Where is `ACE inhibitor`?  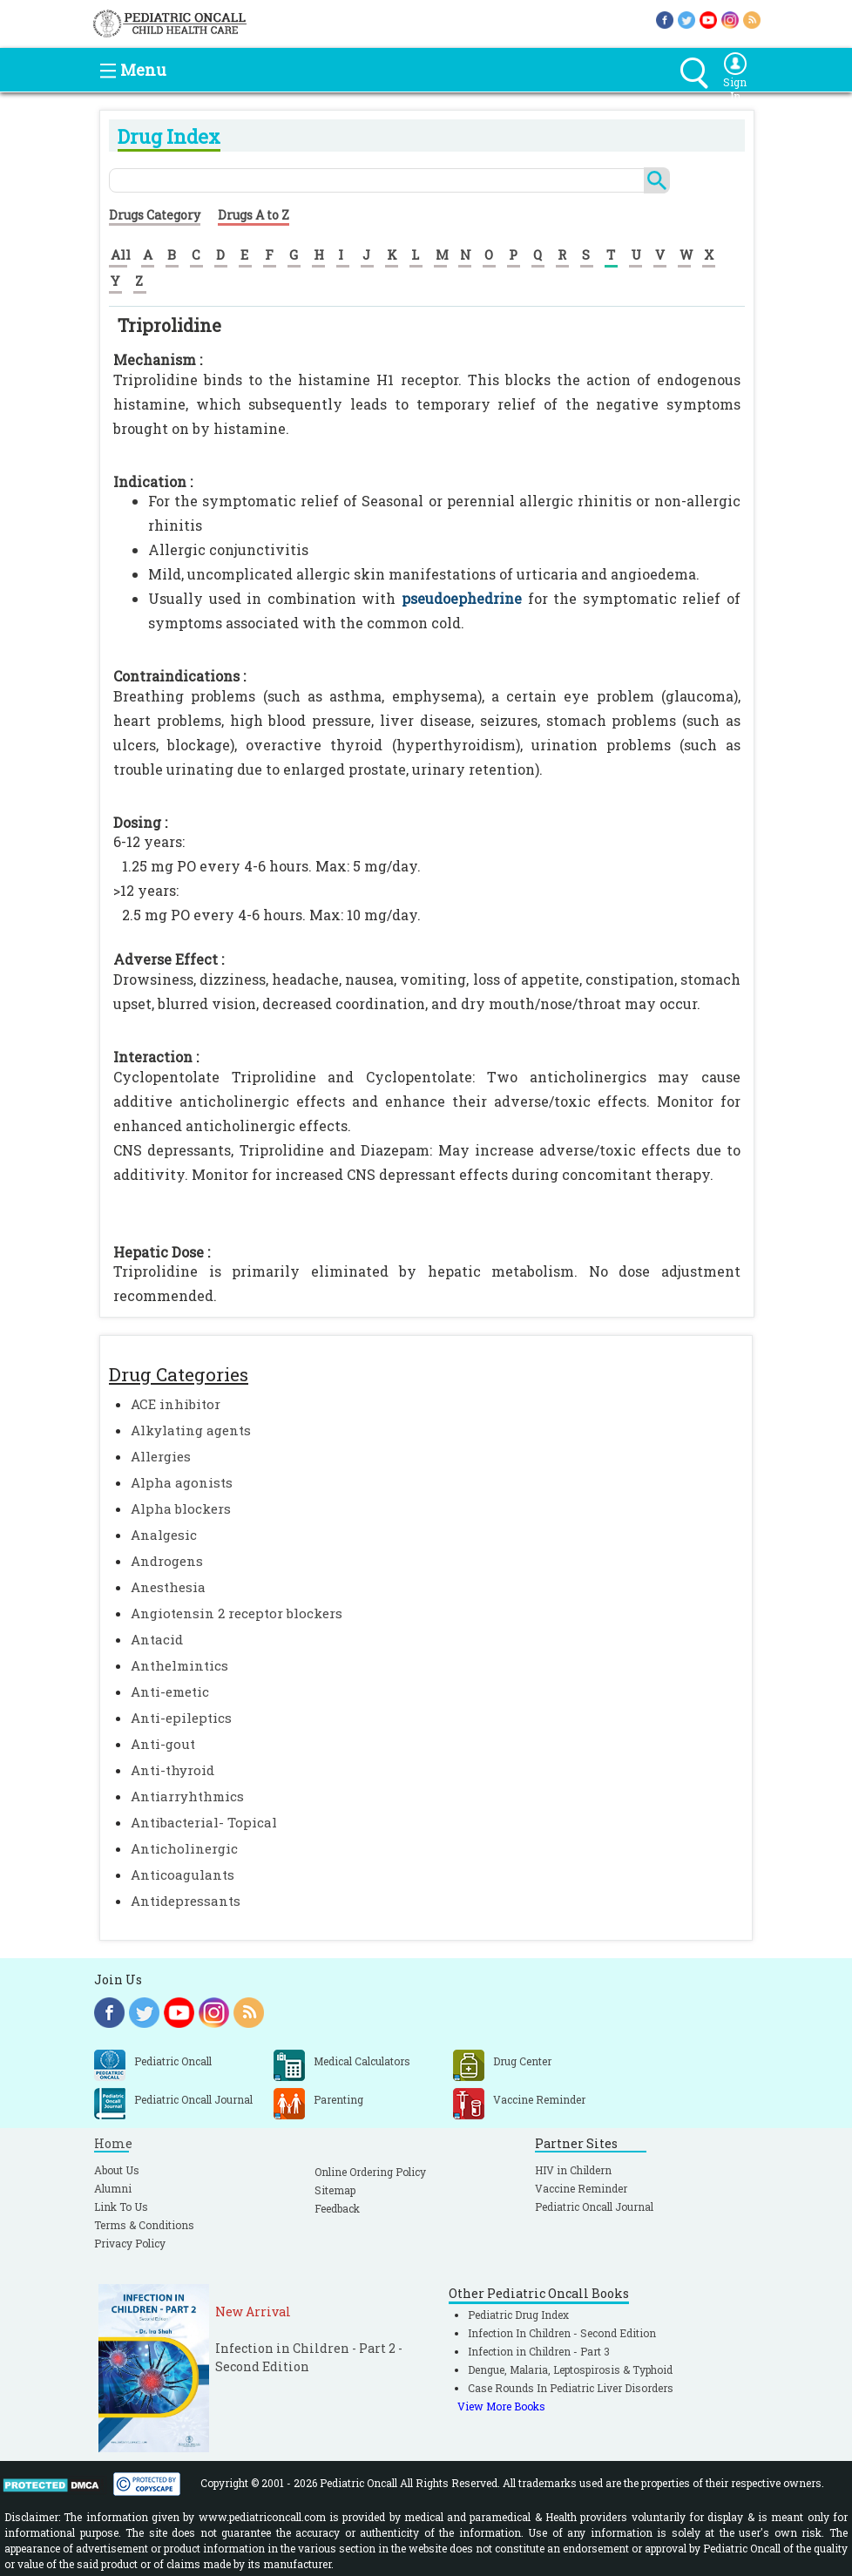
ACE inhibitor is located at coordinates (175, 1404).